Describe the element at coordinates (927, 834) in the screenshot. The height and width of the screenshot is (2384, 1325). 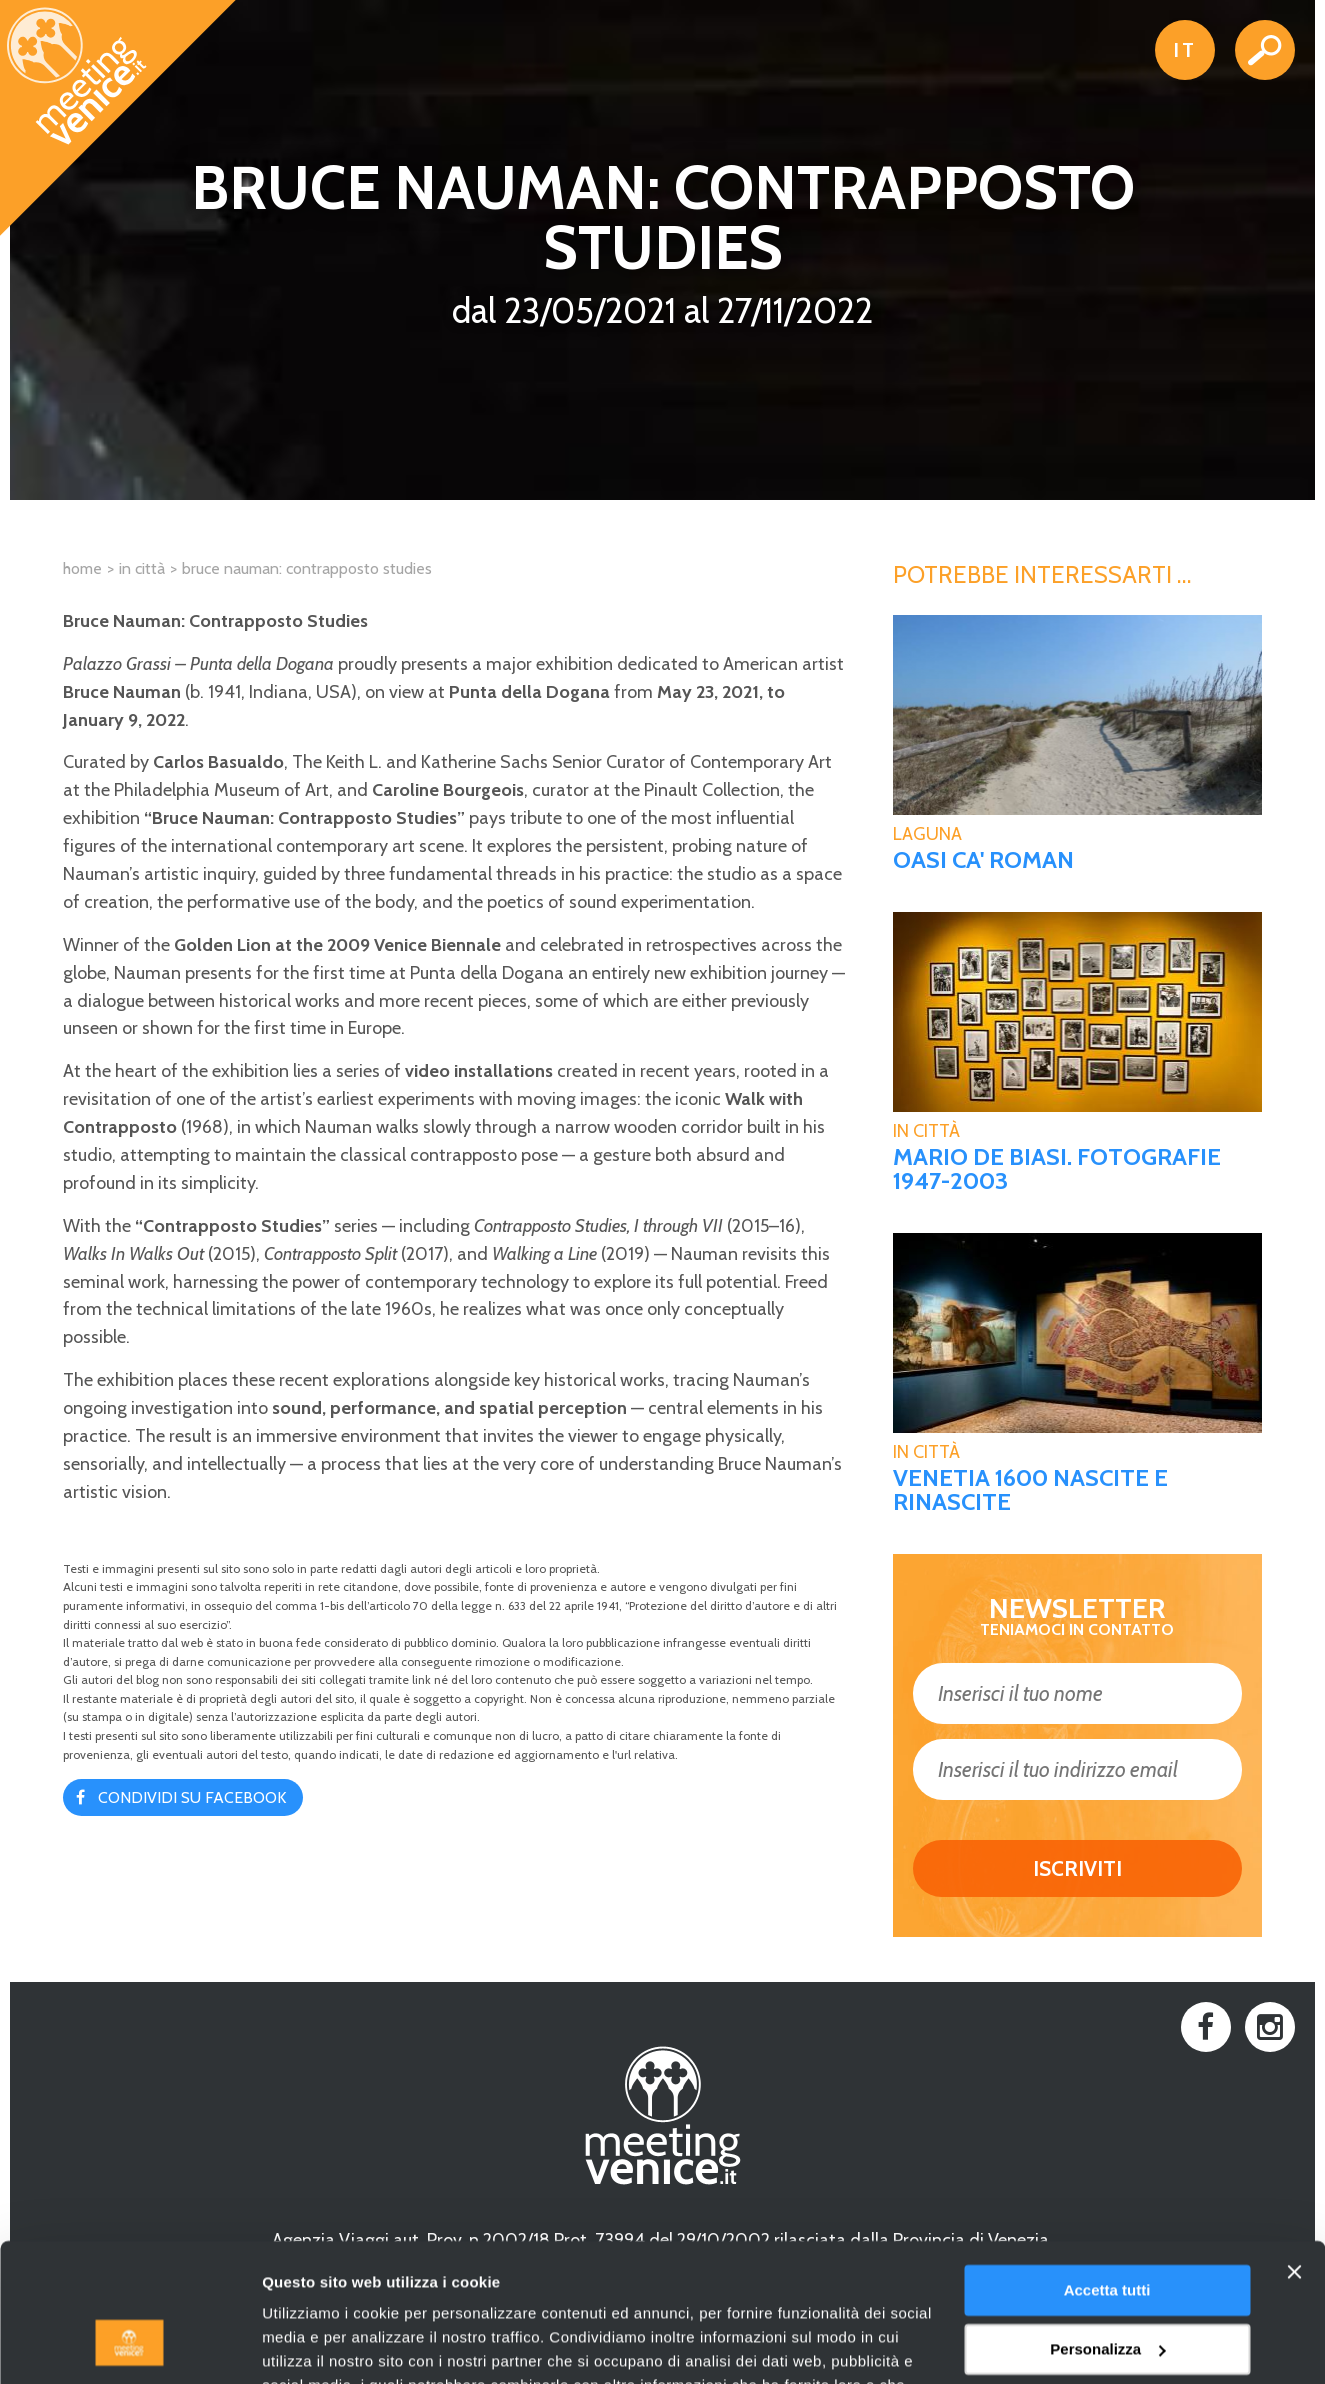
I see `Laguna` at that location.